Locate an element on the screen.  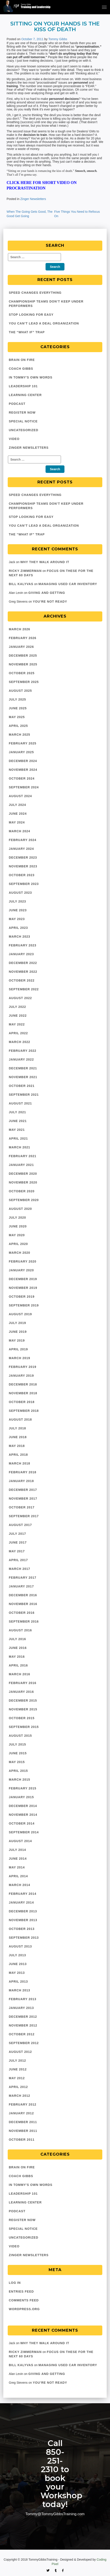
August 2020 is located at coordinates (20, 1209).